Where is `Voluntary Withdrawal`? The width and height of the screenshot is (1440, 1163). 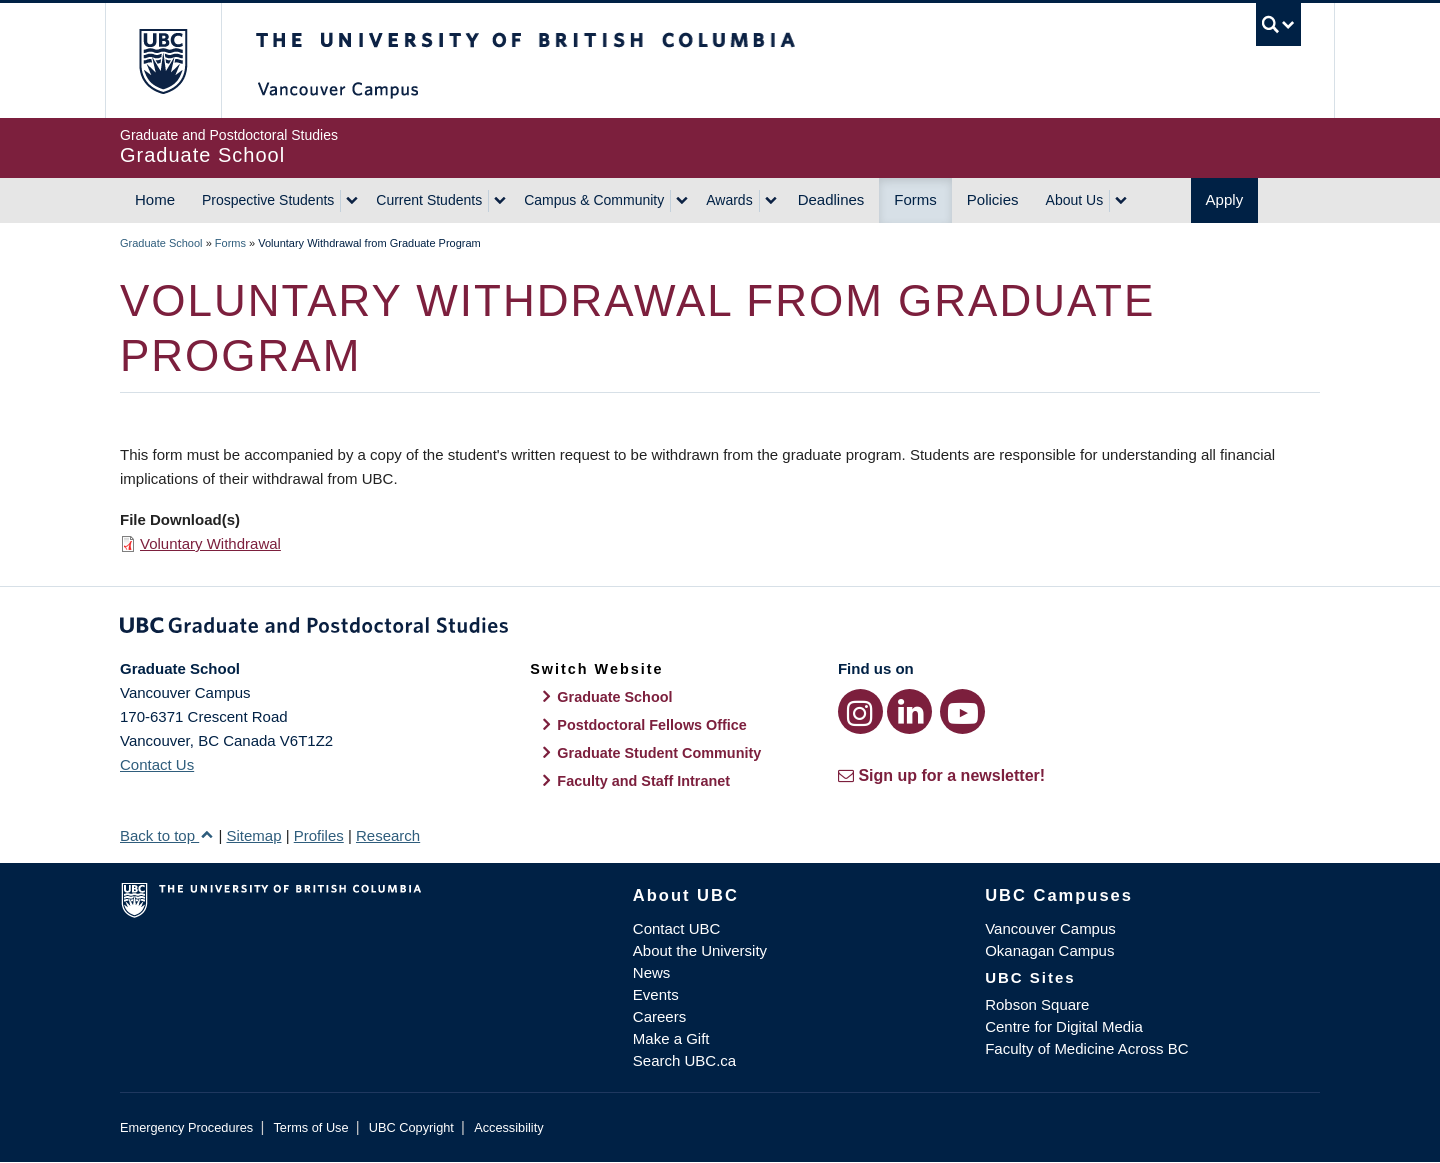
Voluntary Withdrawal is located at coordinates (210, 543).